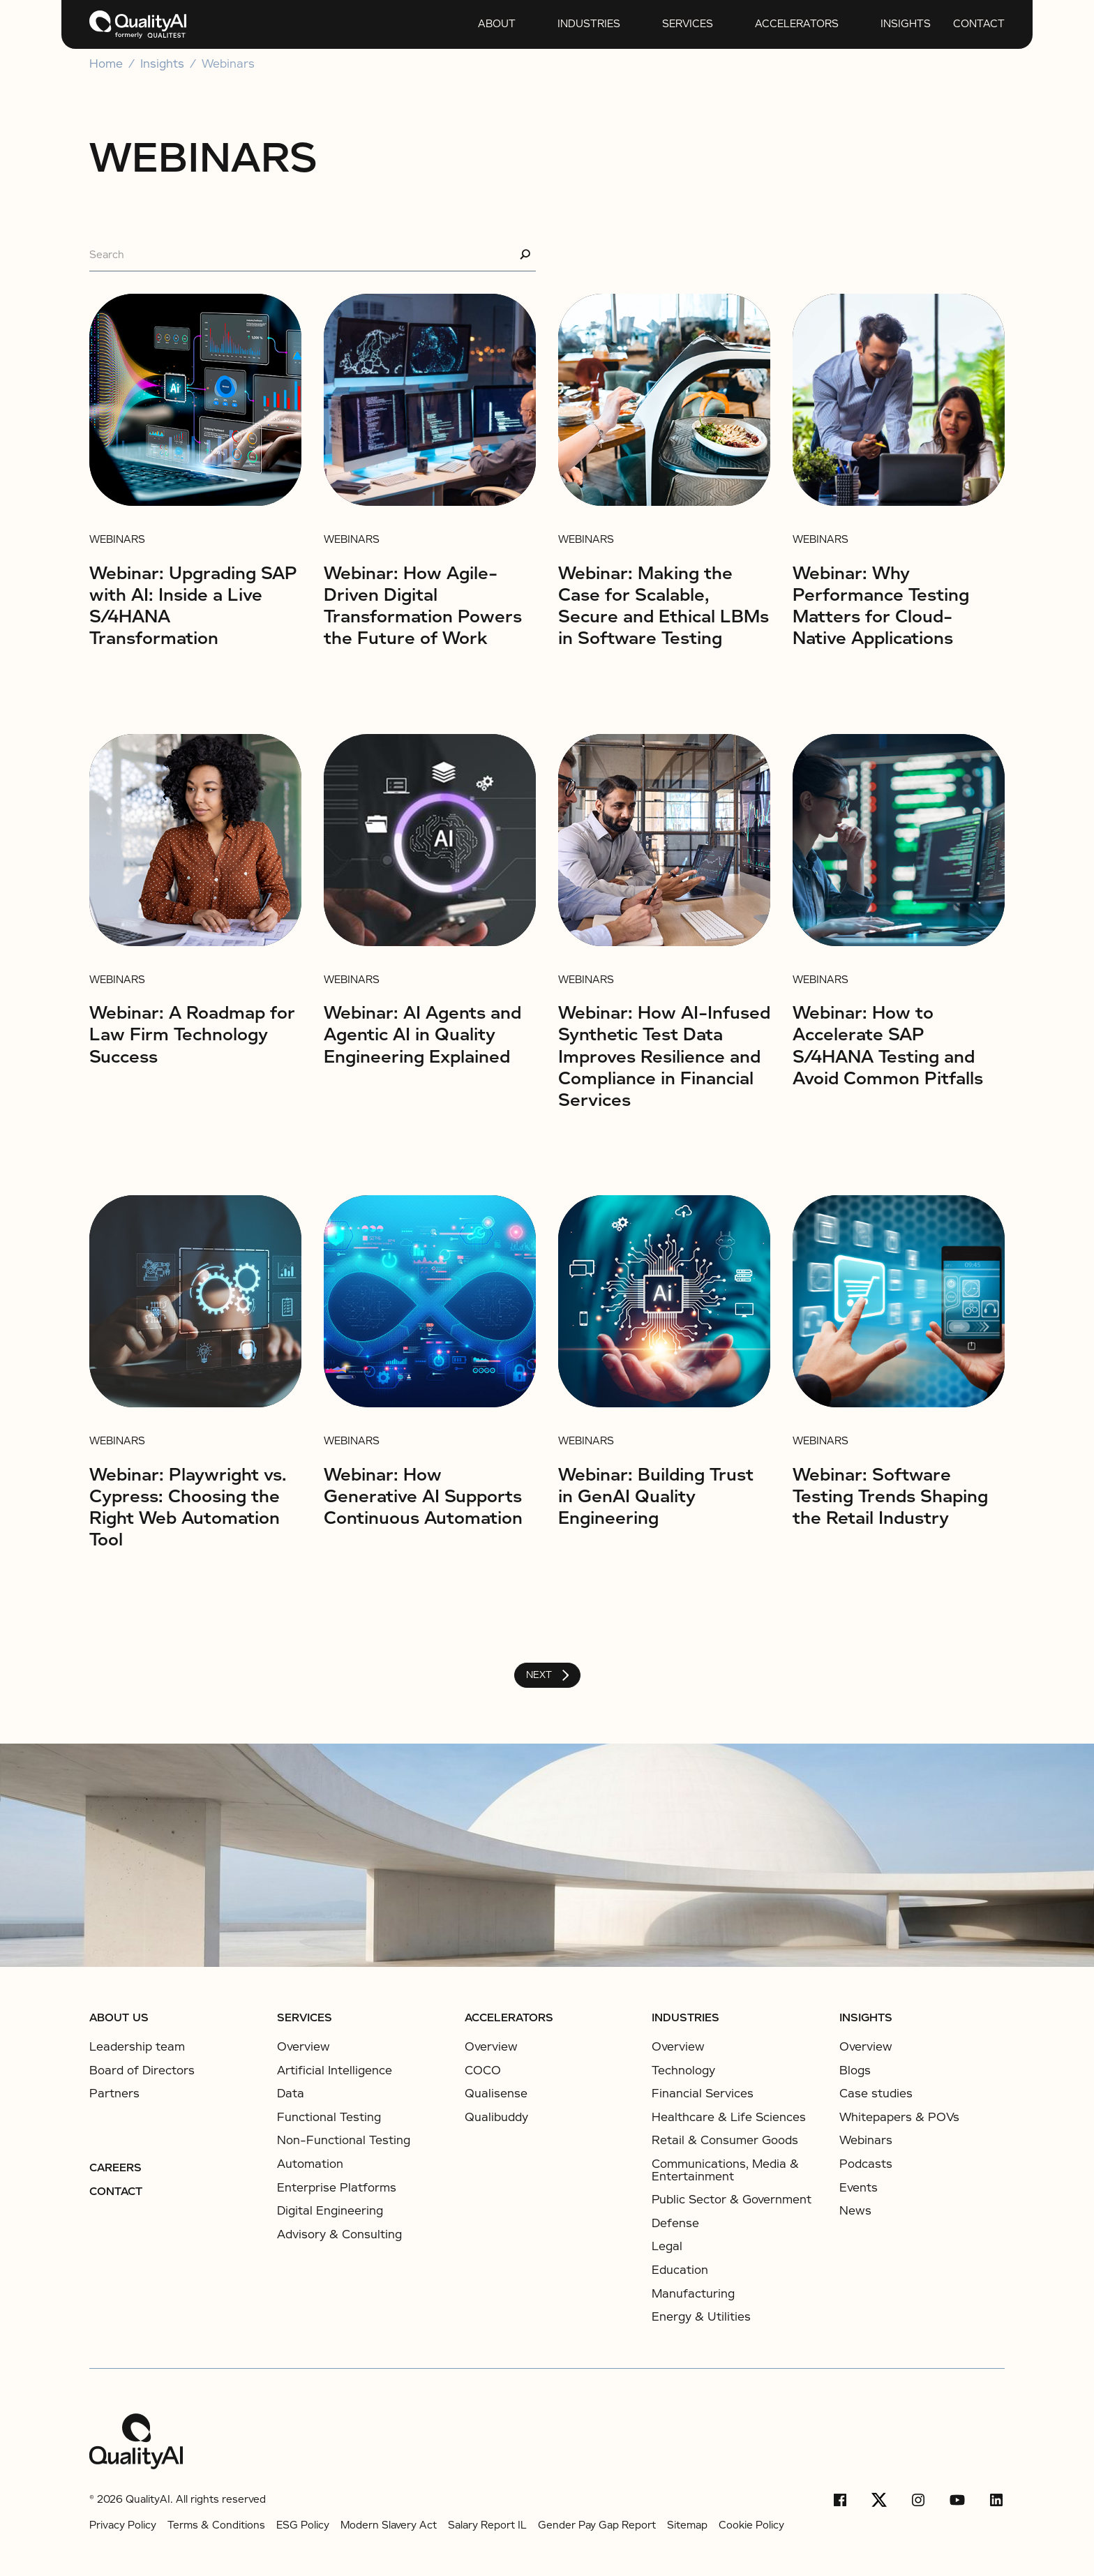 The height and width of the screenshot is (2576, 1094). I want to click on Partners, so click(114, 2094).